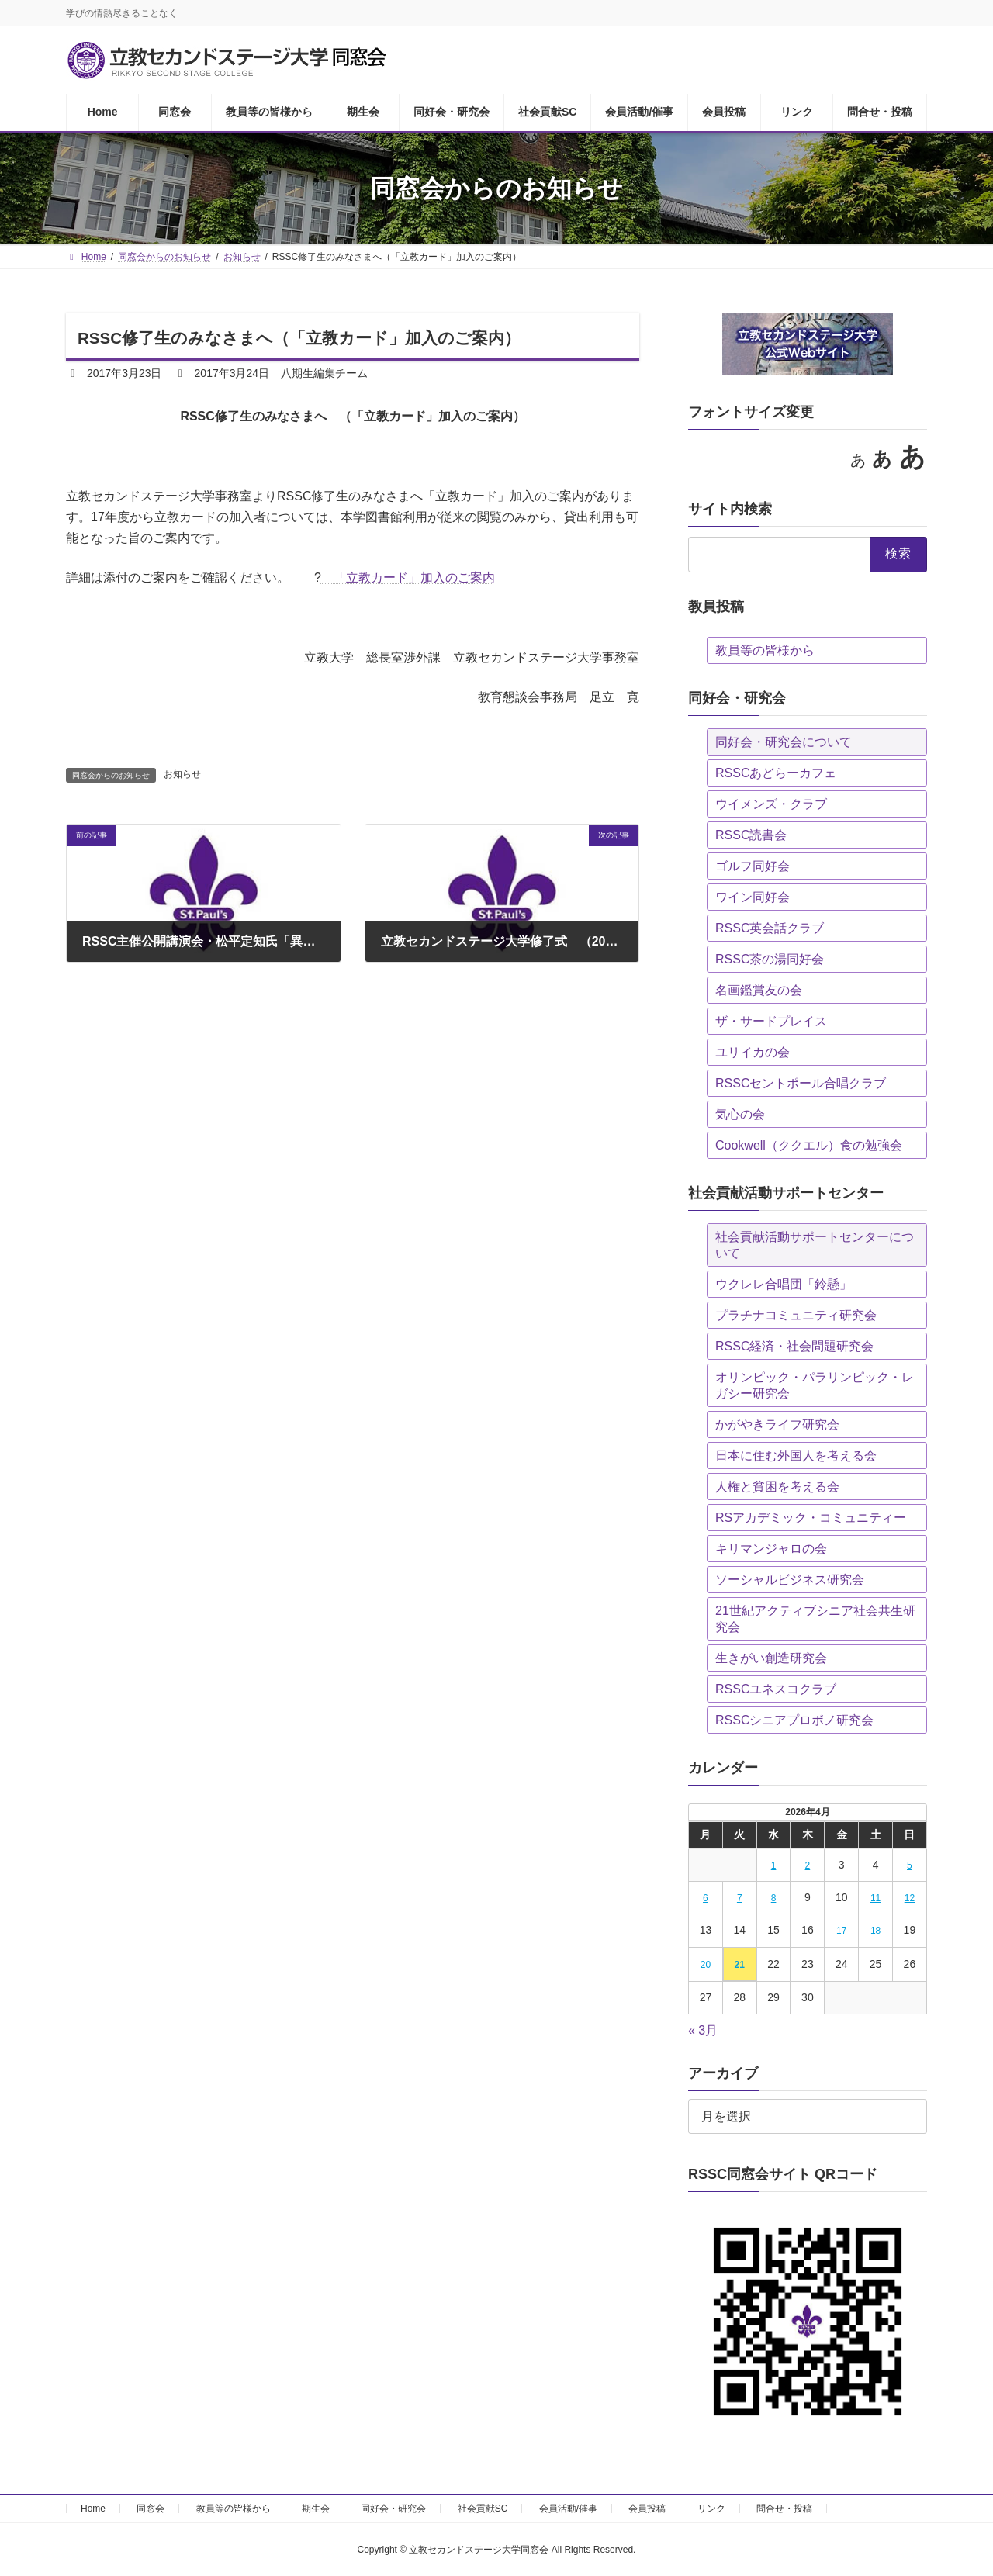 The height and width of the screenshot is (2576, 993). Describe the element at coordinates (182, 774) in the screenshot. I see `お知らせ` at that location.